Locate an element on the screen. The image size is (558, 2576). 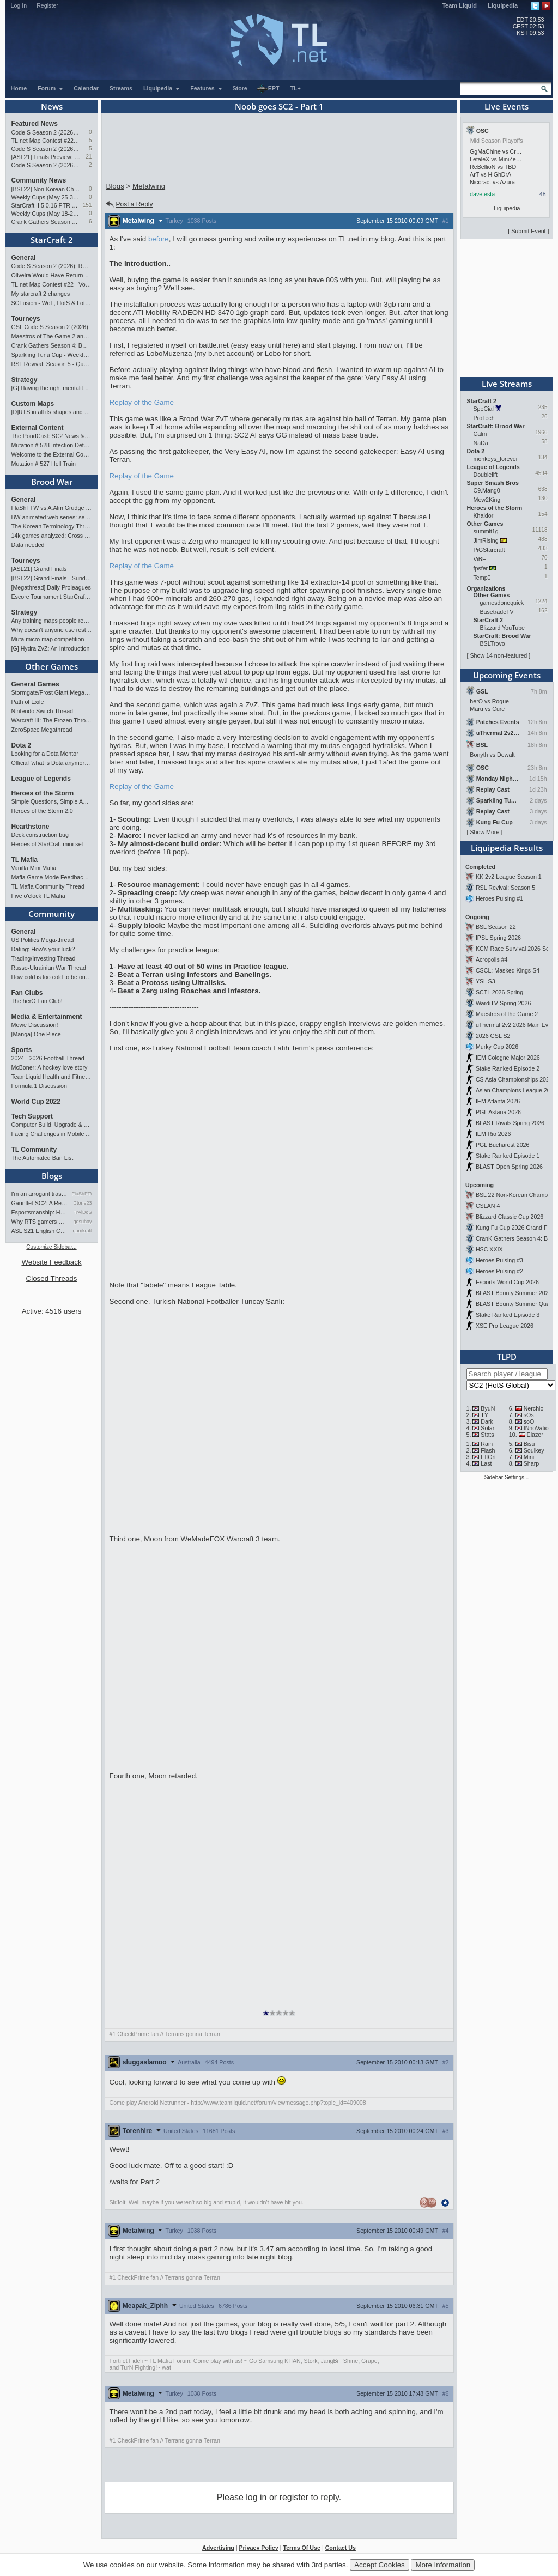
Blizzard Classic Cup 2026 is located at coordinates (509, 1216).